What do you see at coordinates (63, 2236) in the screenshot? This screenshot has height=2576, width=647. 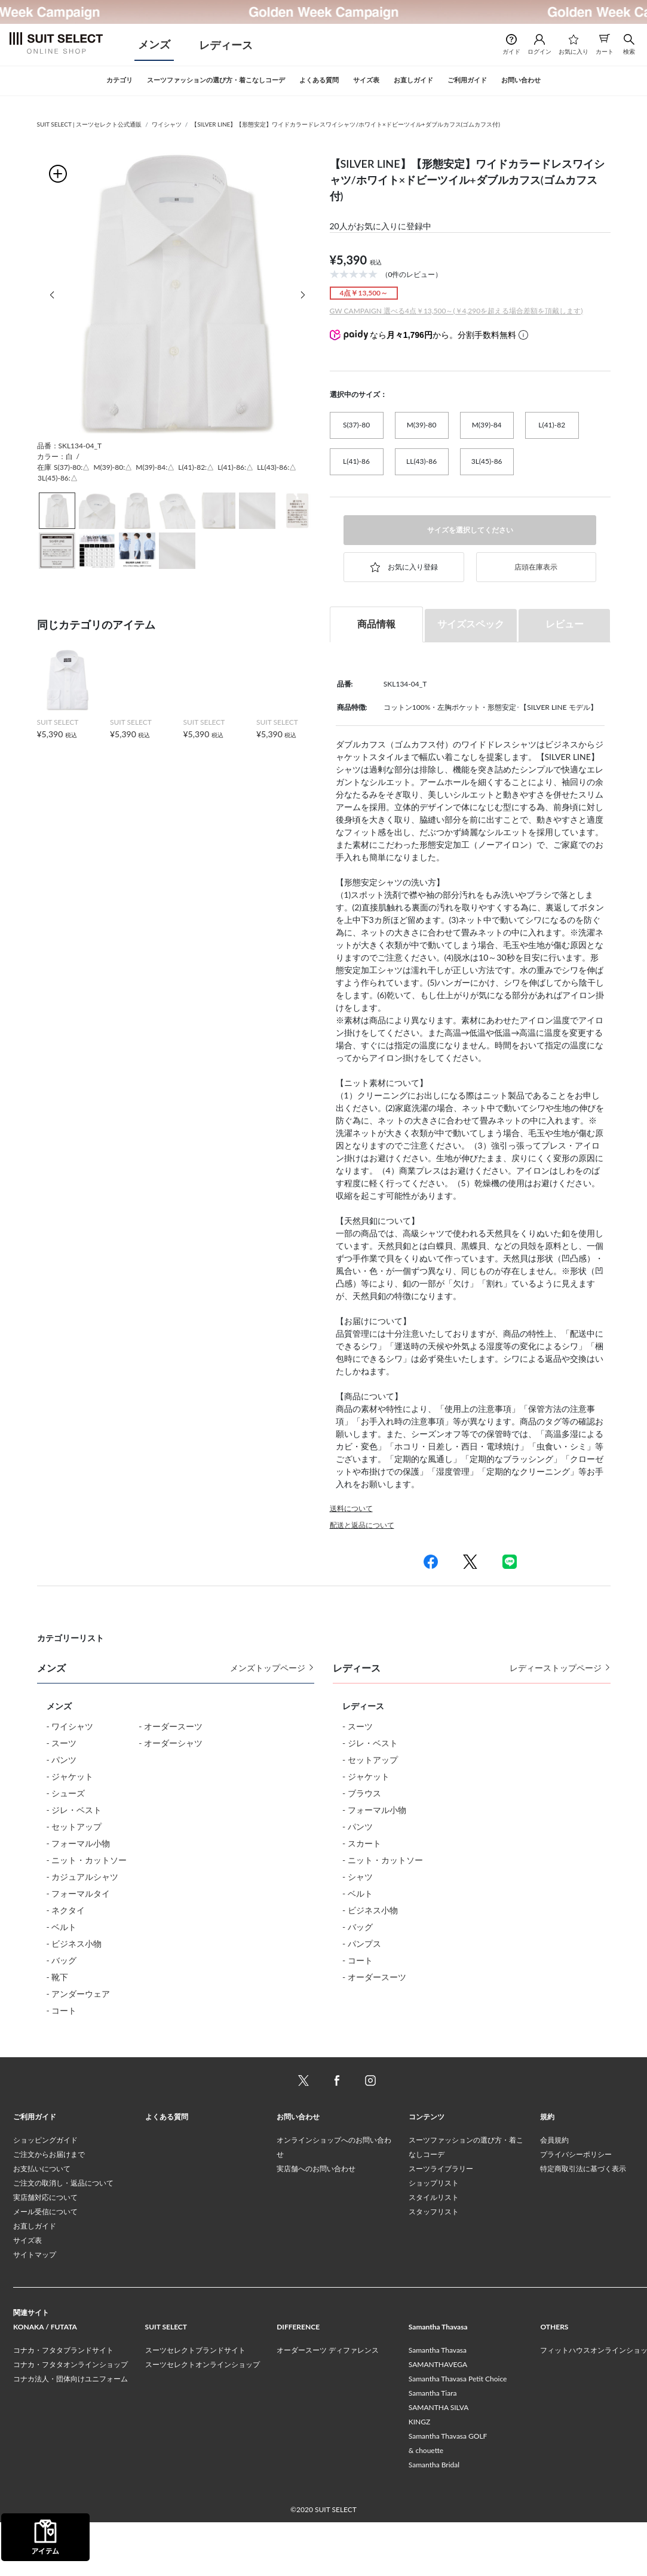 I see `ご注文の取消し・返品について` at bounding box center [63, 2236].